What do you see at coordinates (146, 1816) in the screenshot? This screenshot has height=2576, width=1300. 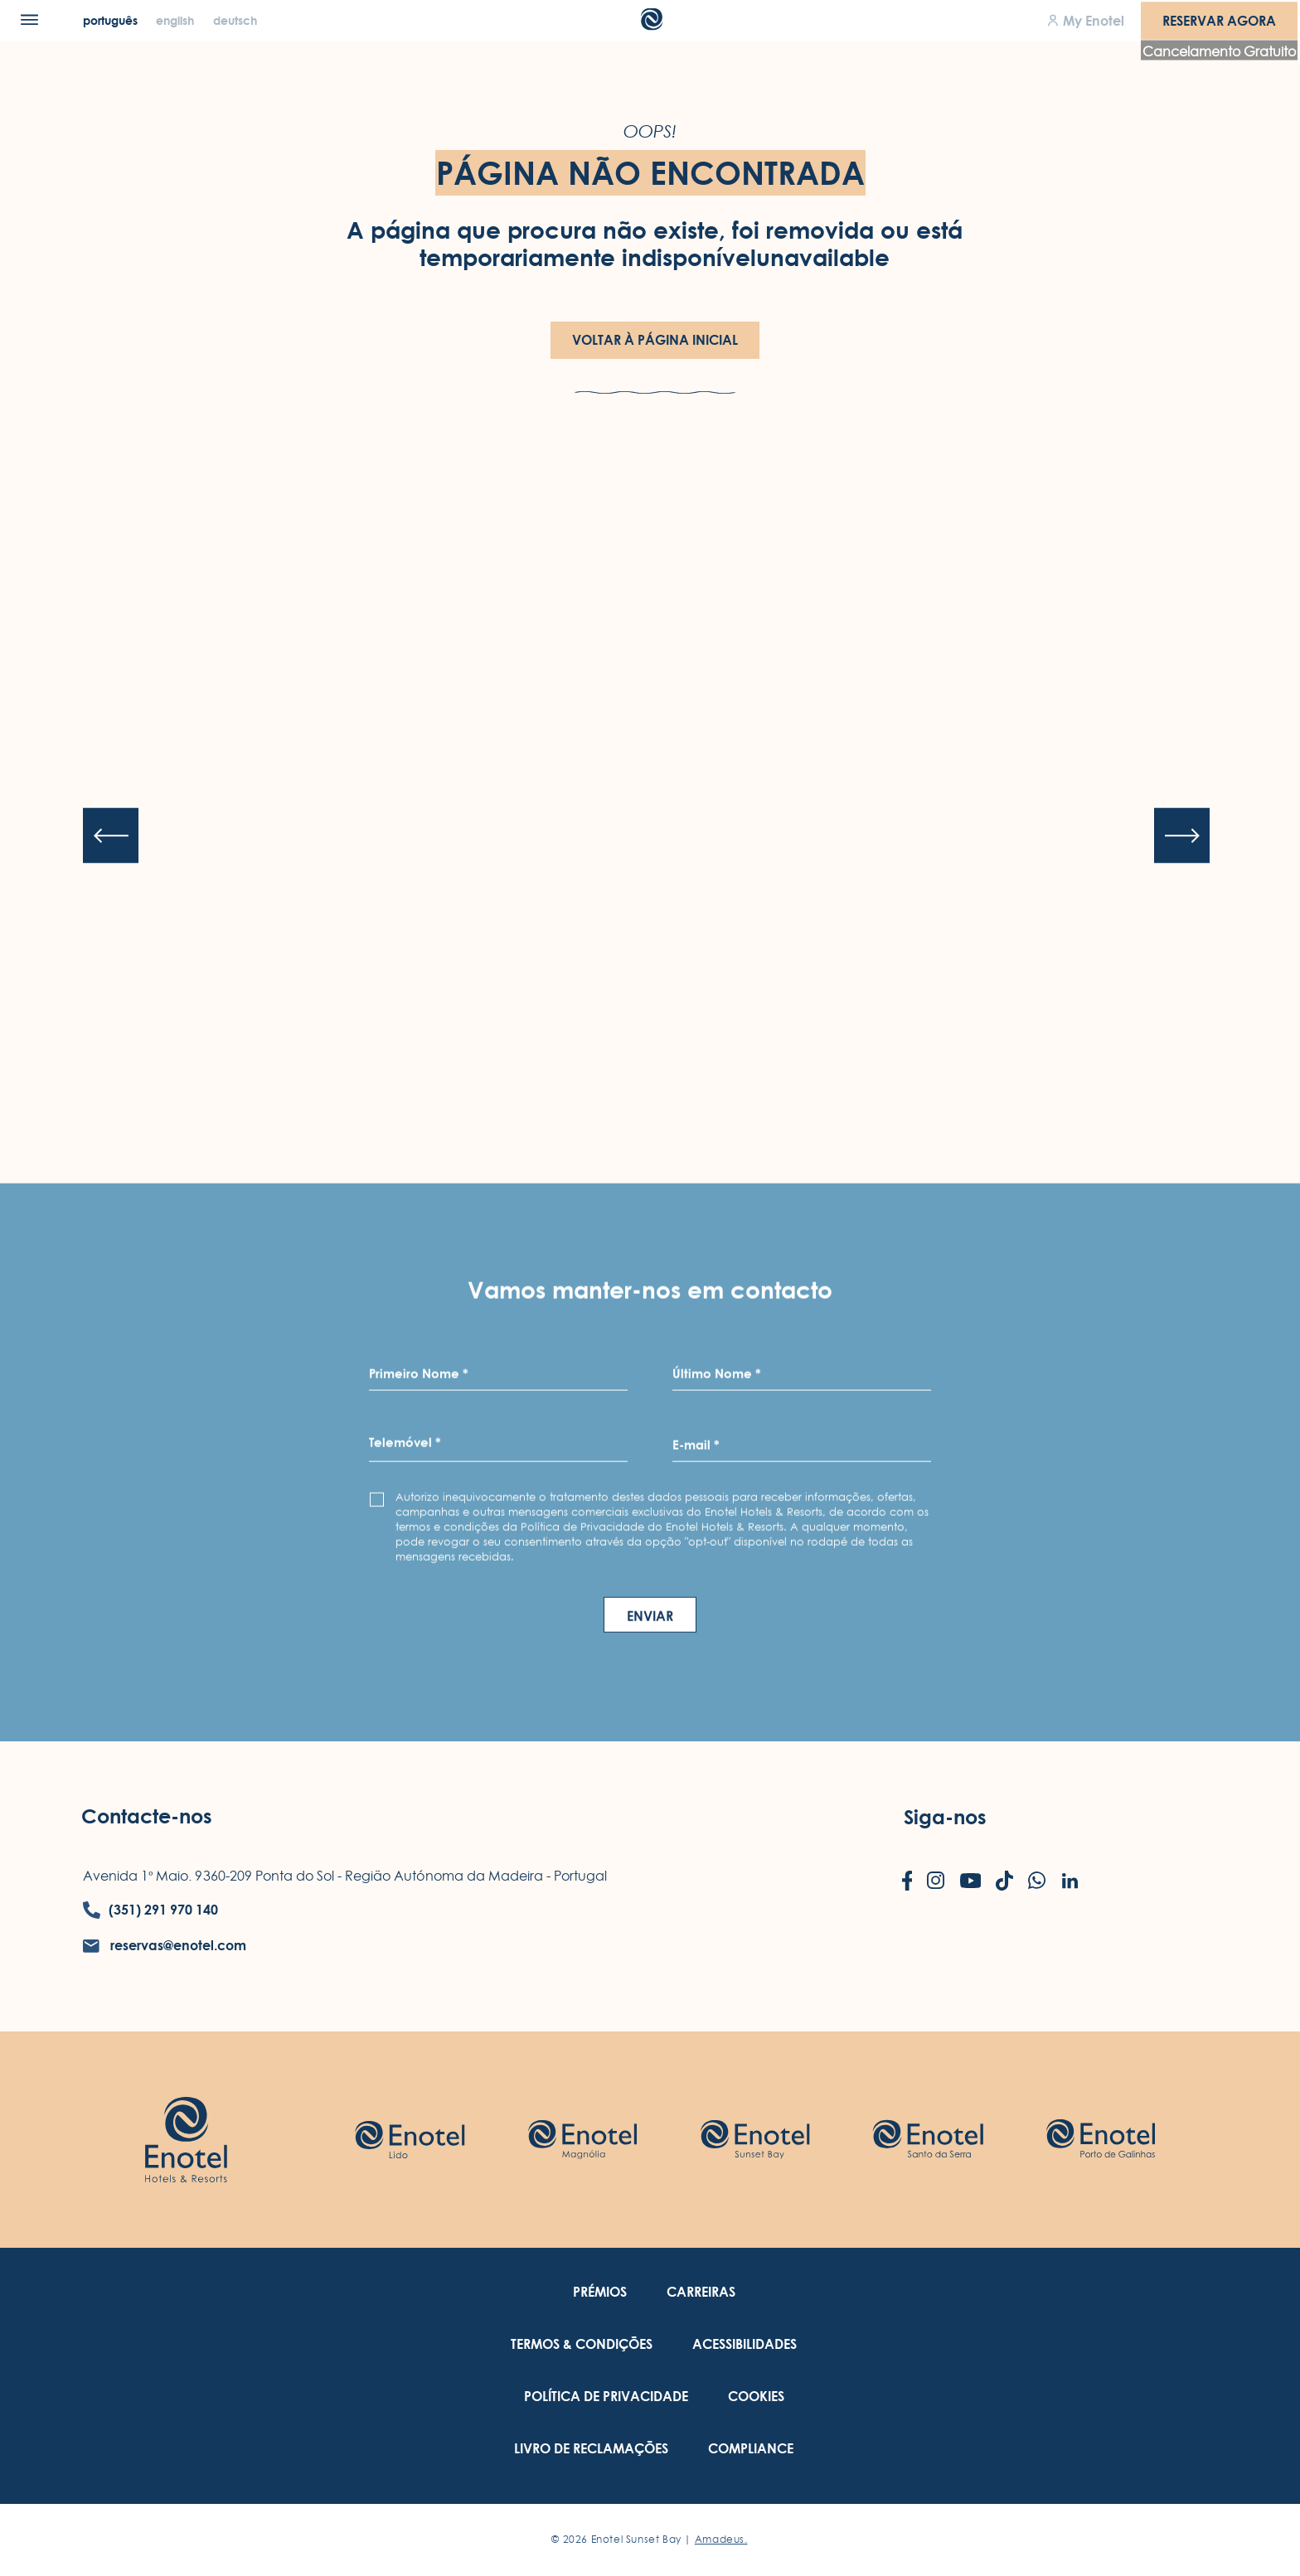 I see `Contacte-nos` at bounding box center [146, 1816].